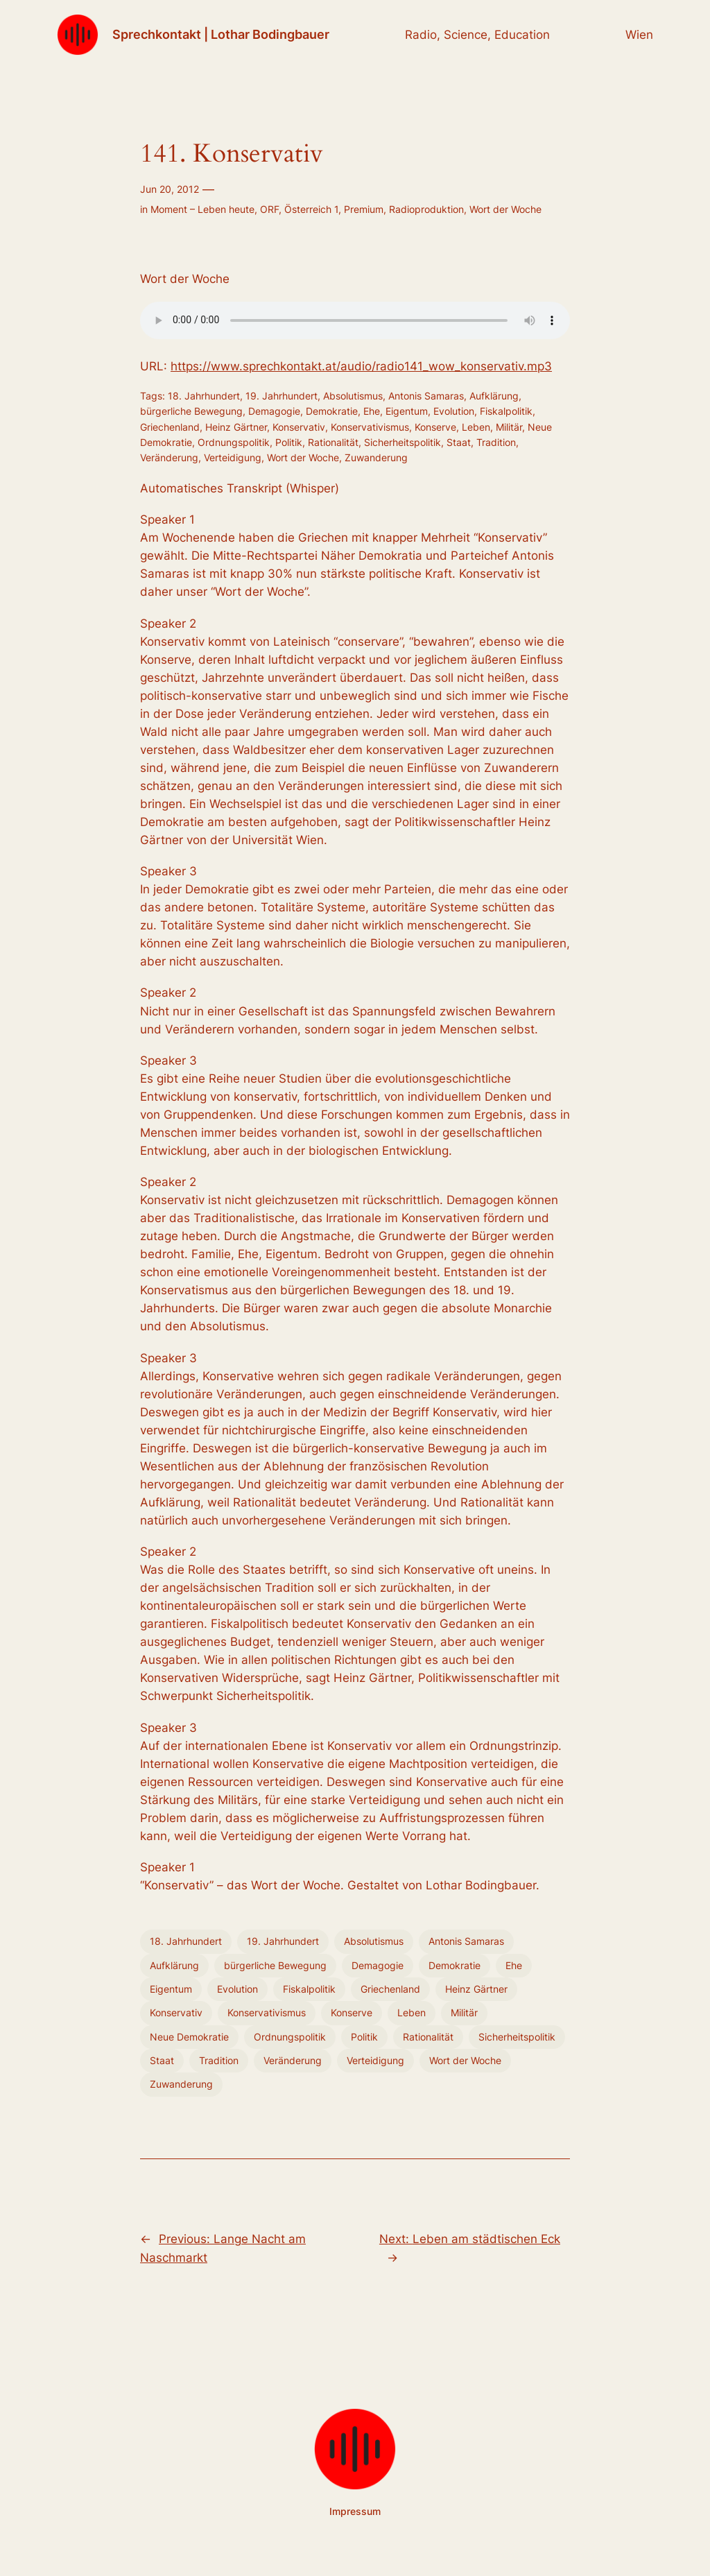 The image size is (710, 2576). I want to click on Neue Demokratie, so click(189, 2037).